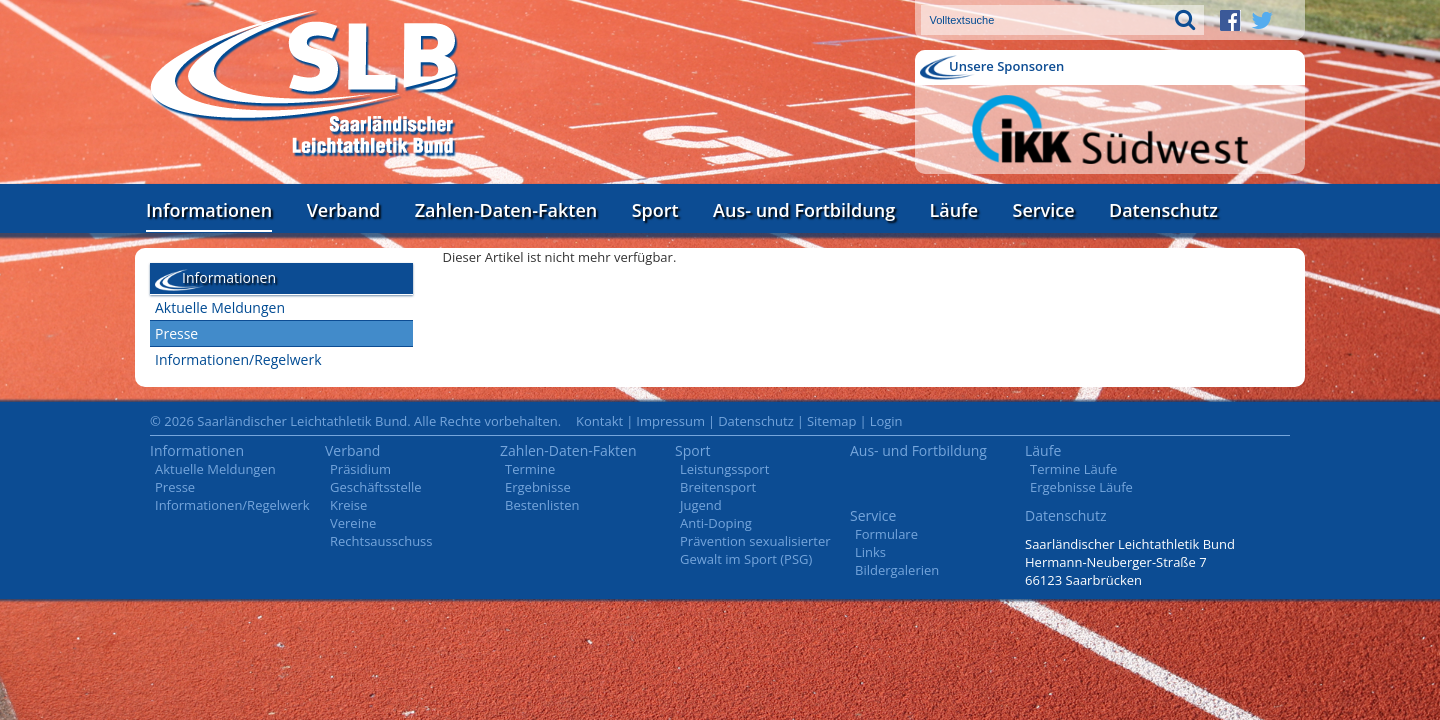  I want to click on Formulare, so click(886, 534).